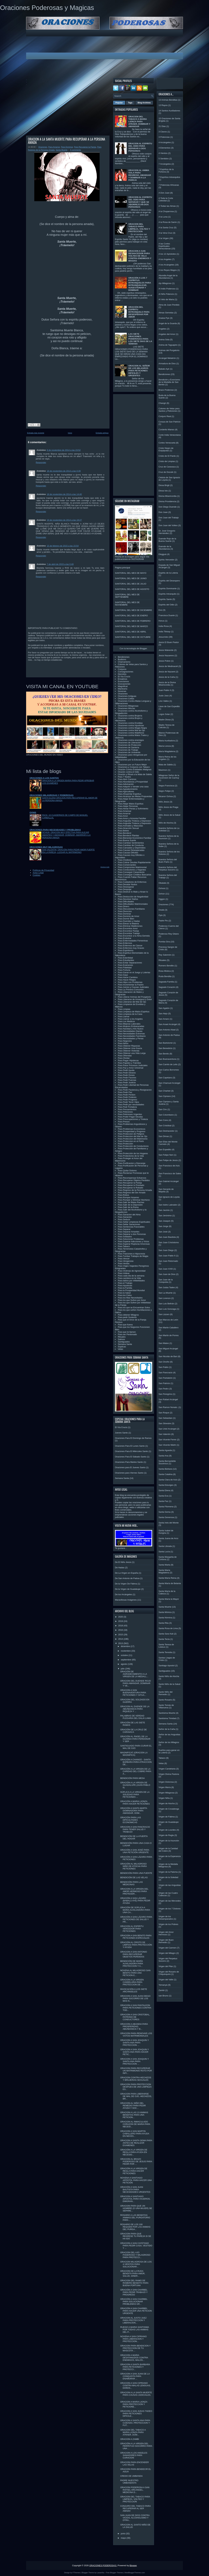 This screenshot has height=2576, width=209. Describe the element at coordinates (136, 2264) in the screenshot. I see `ORACION MILAGROSA DE LOS 4 VIENTOS PARA SOLUCIONAR...` at that location.